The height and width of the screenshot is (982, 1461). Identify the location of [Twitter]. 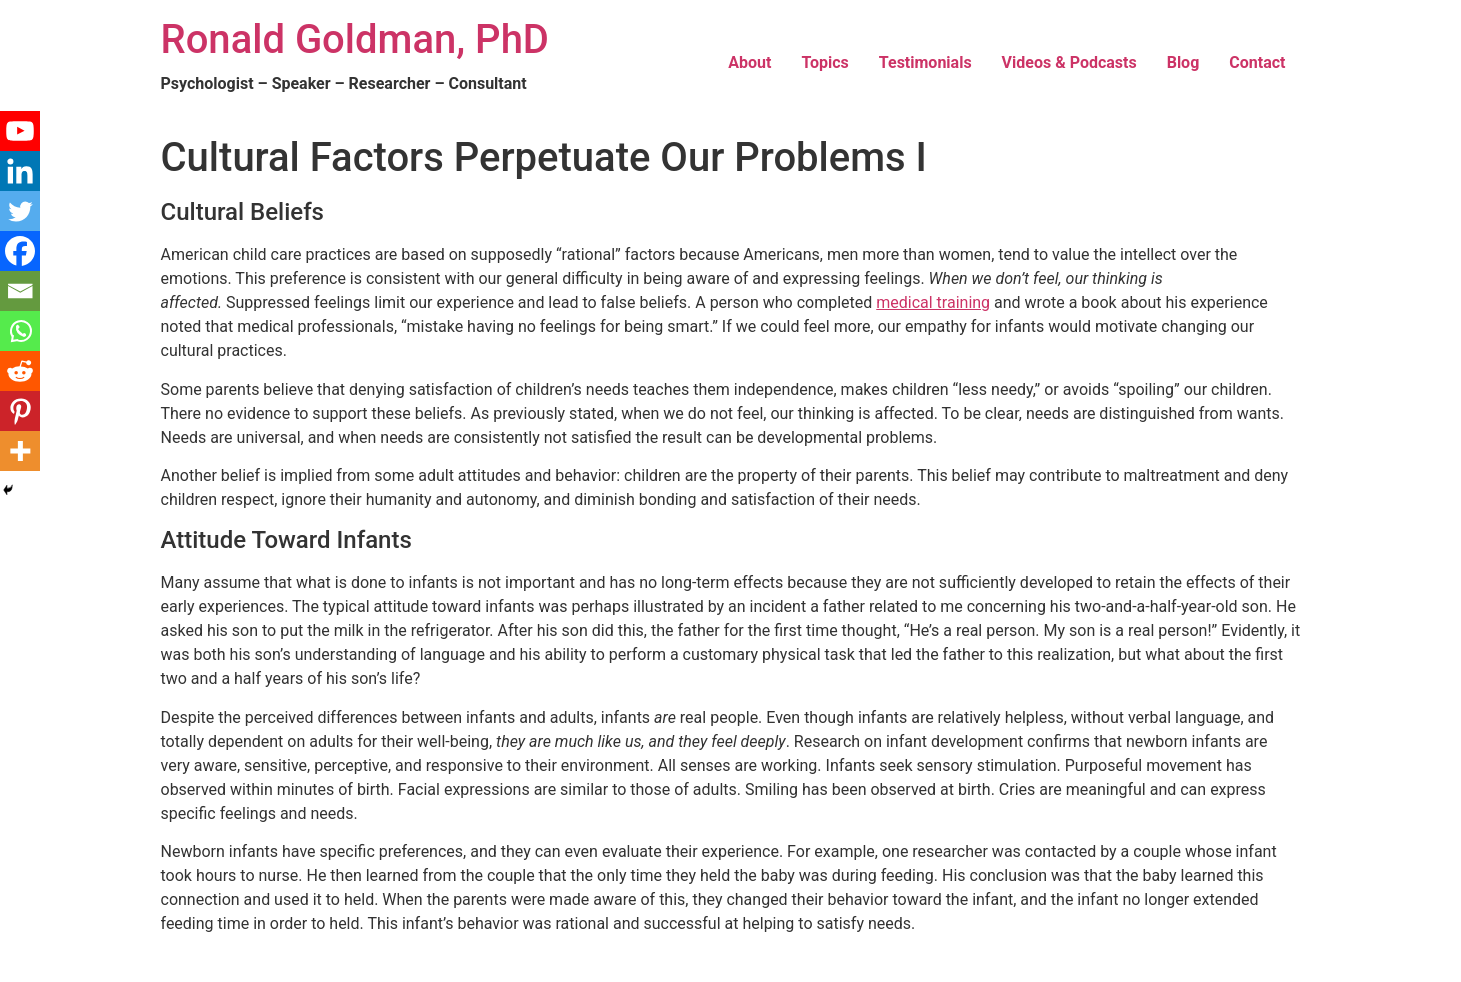
(20, 211).